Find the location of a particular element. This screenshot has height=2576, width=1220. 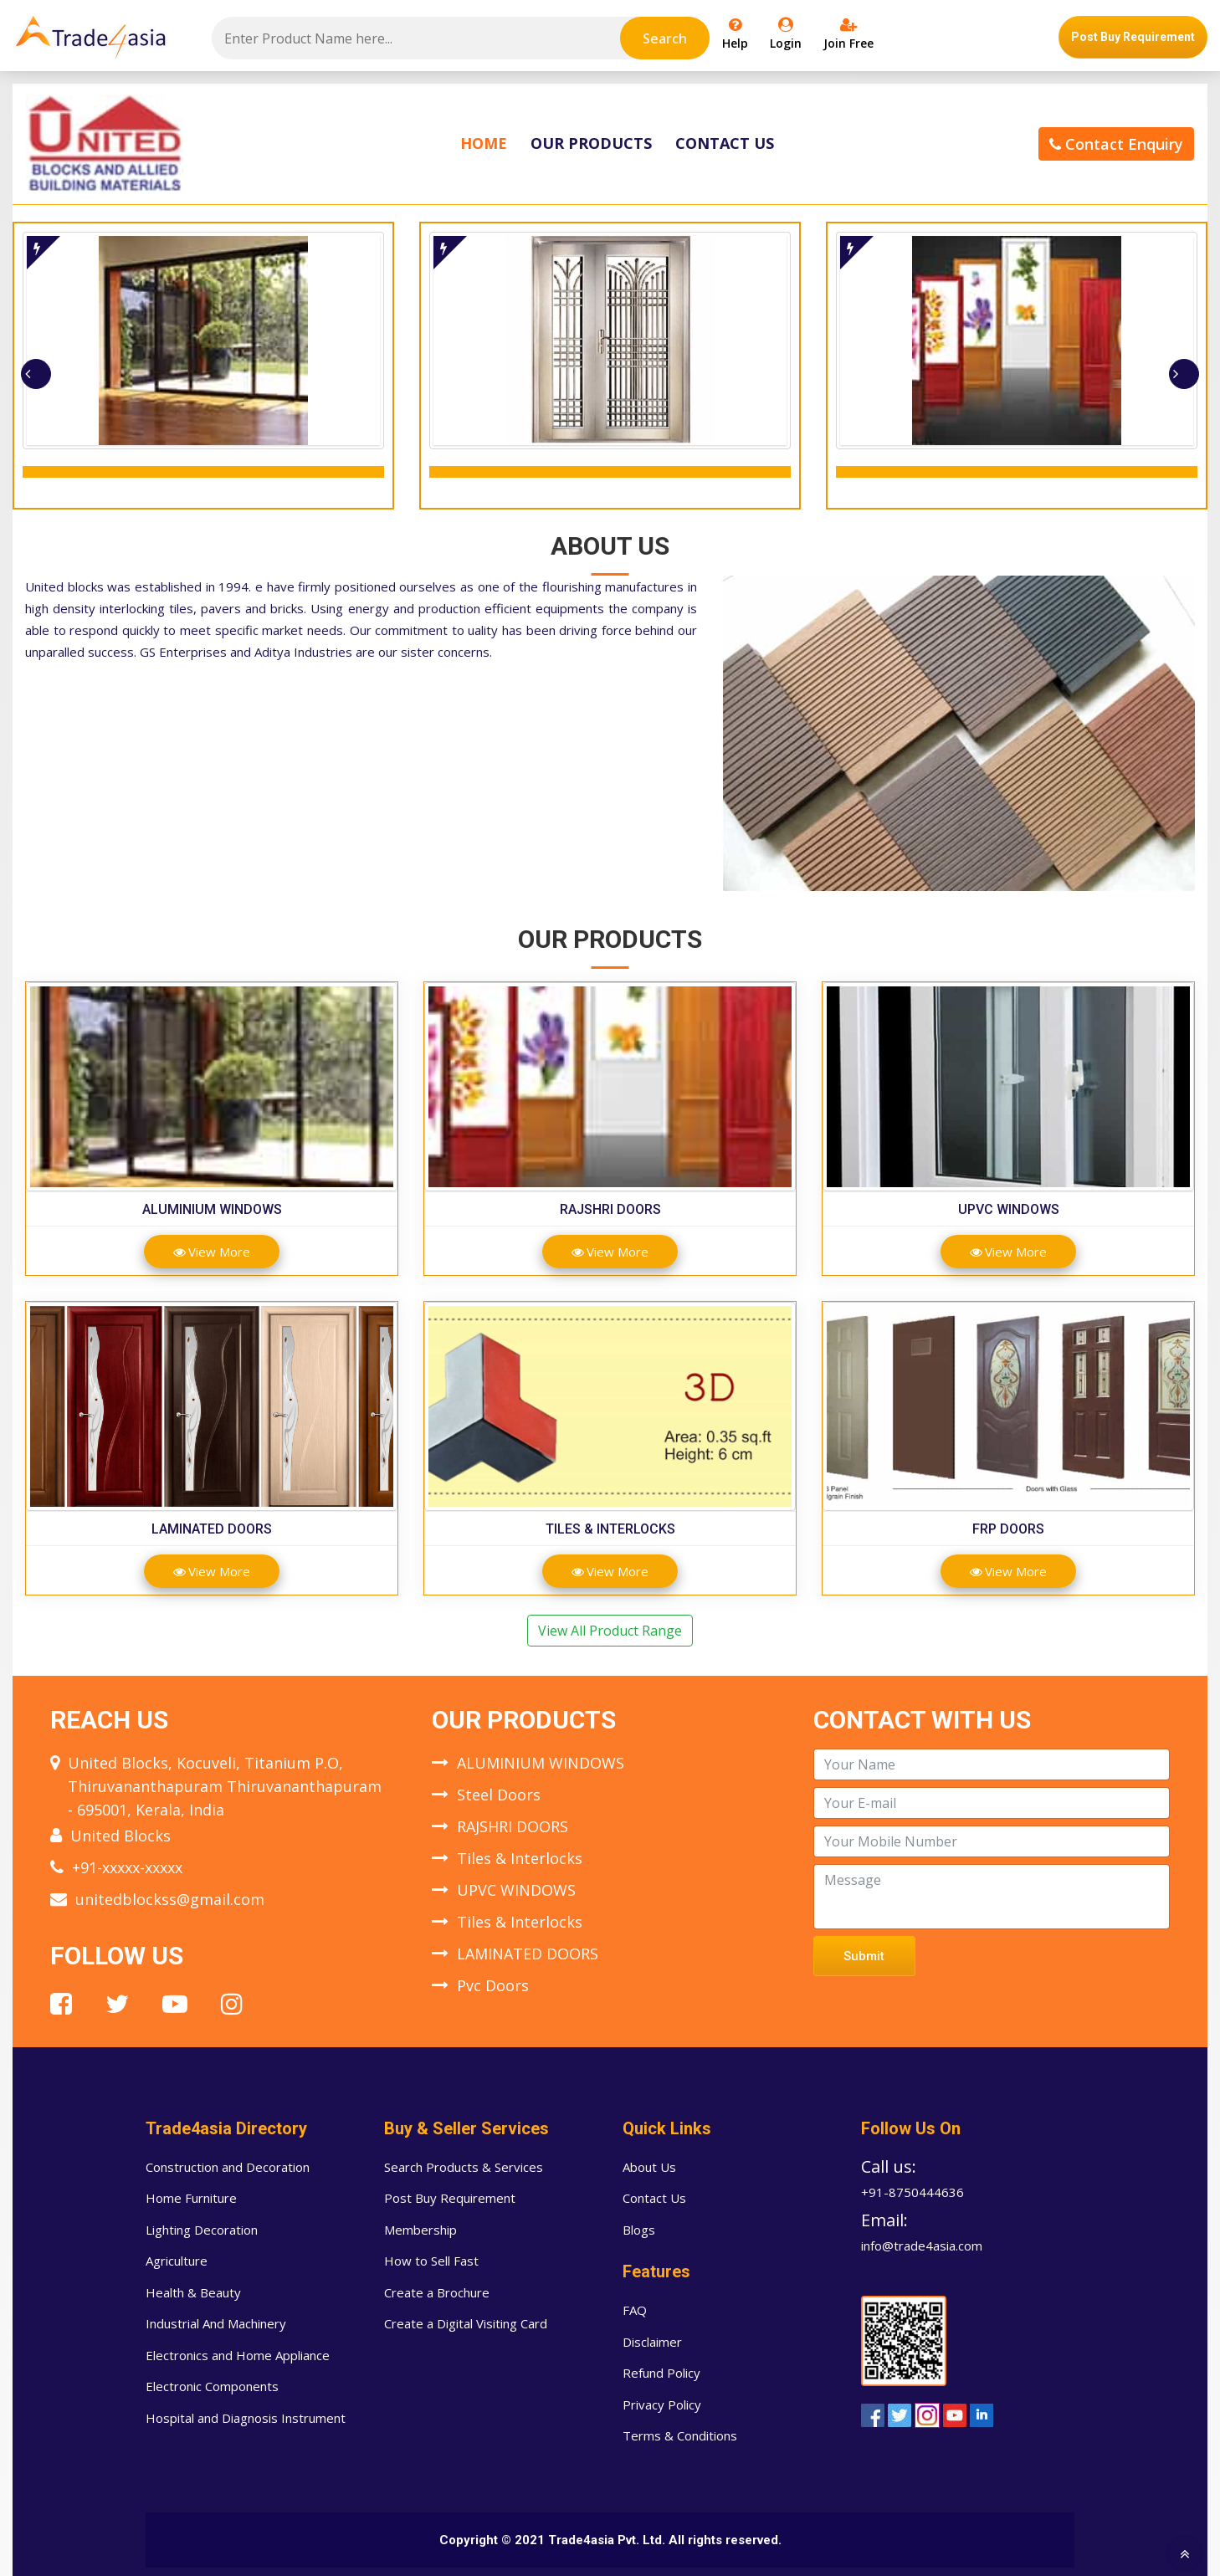

Contact Us is located at coordinates (724, 143).